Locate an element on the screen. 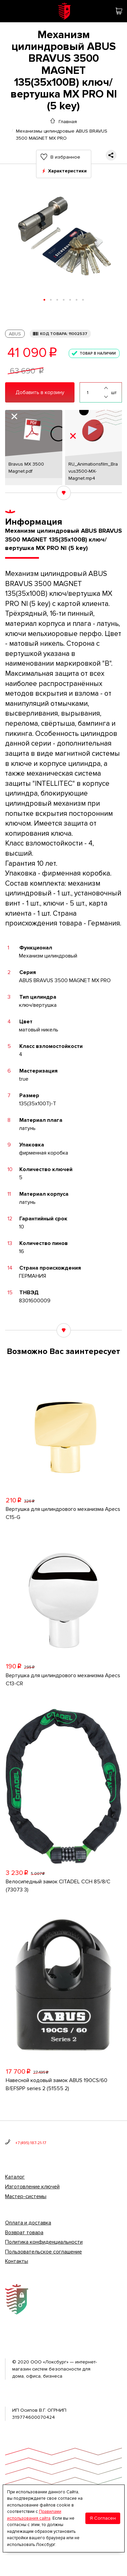  Политика конфиденциальности is located at coordinates (44, 2242).